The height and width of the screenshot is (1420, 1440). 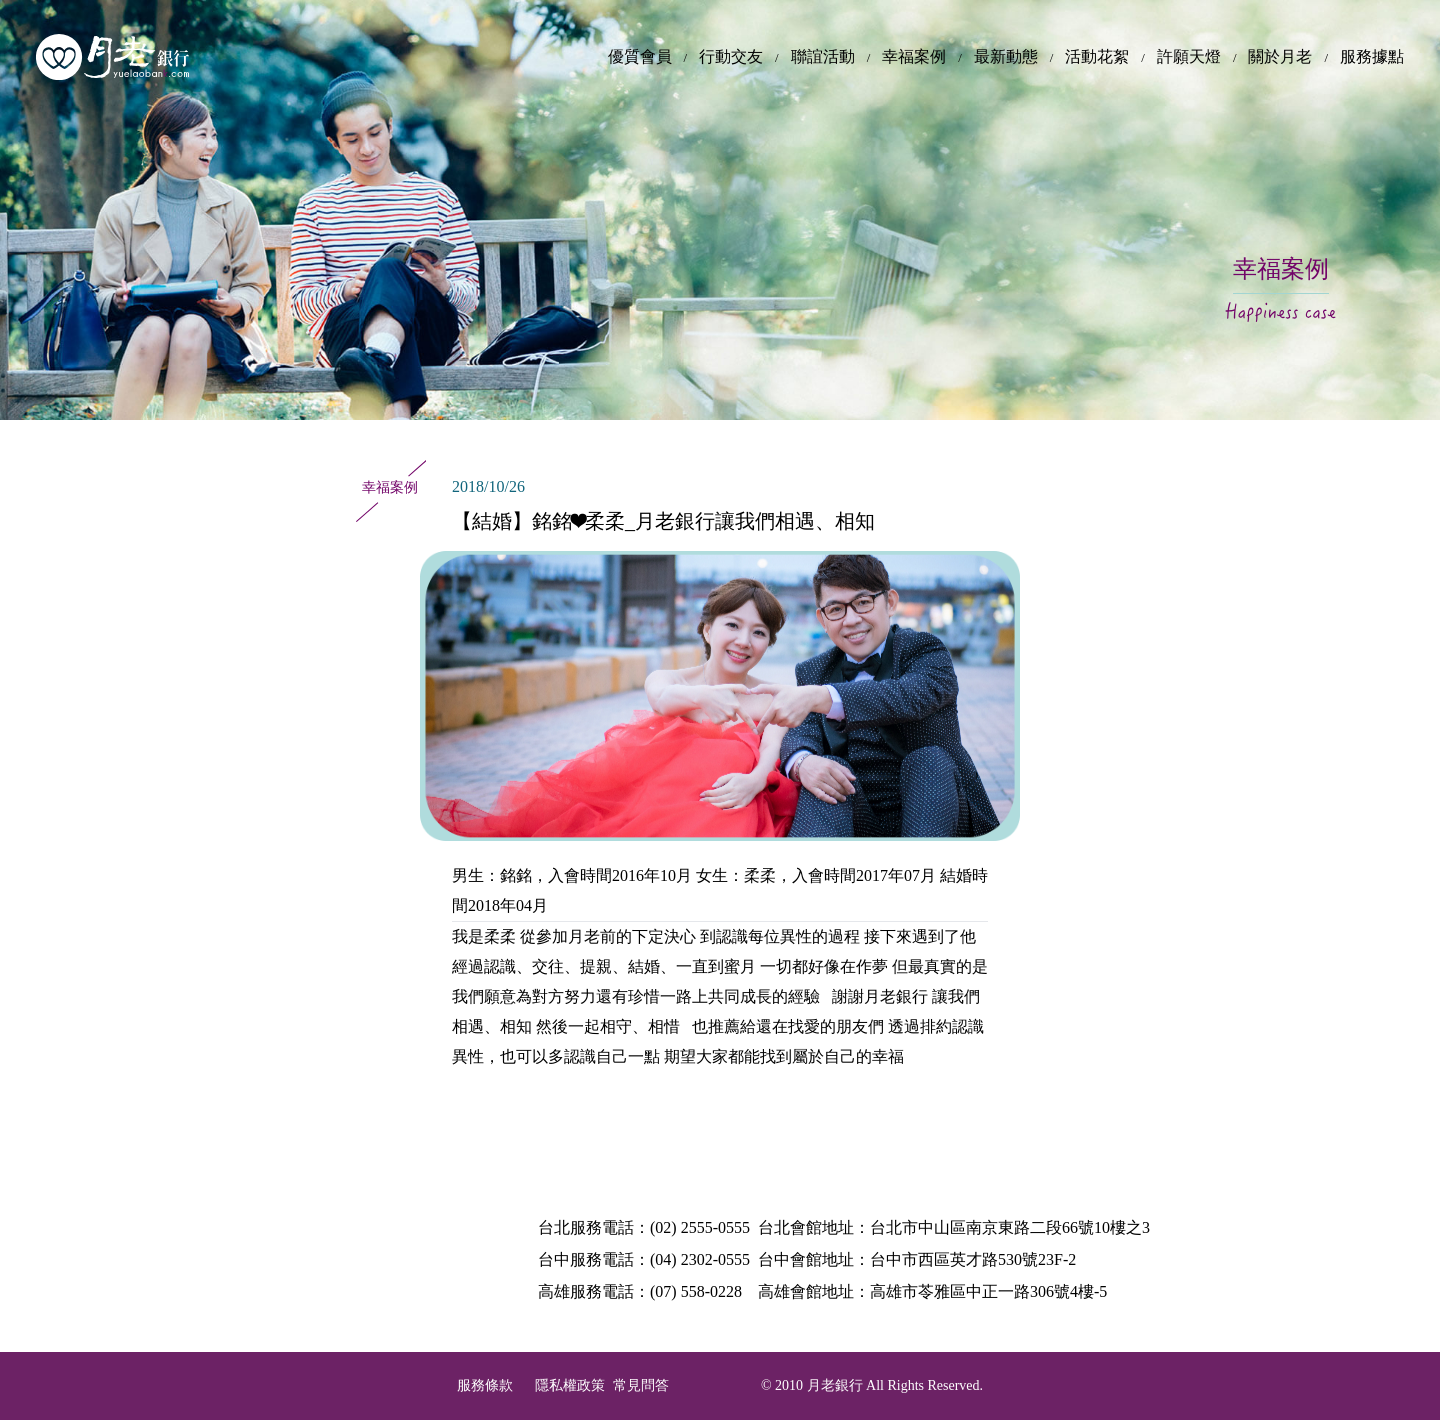 I want to click on 行動交友, so click(x=731, y=56).